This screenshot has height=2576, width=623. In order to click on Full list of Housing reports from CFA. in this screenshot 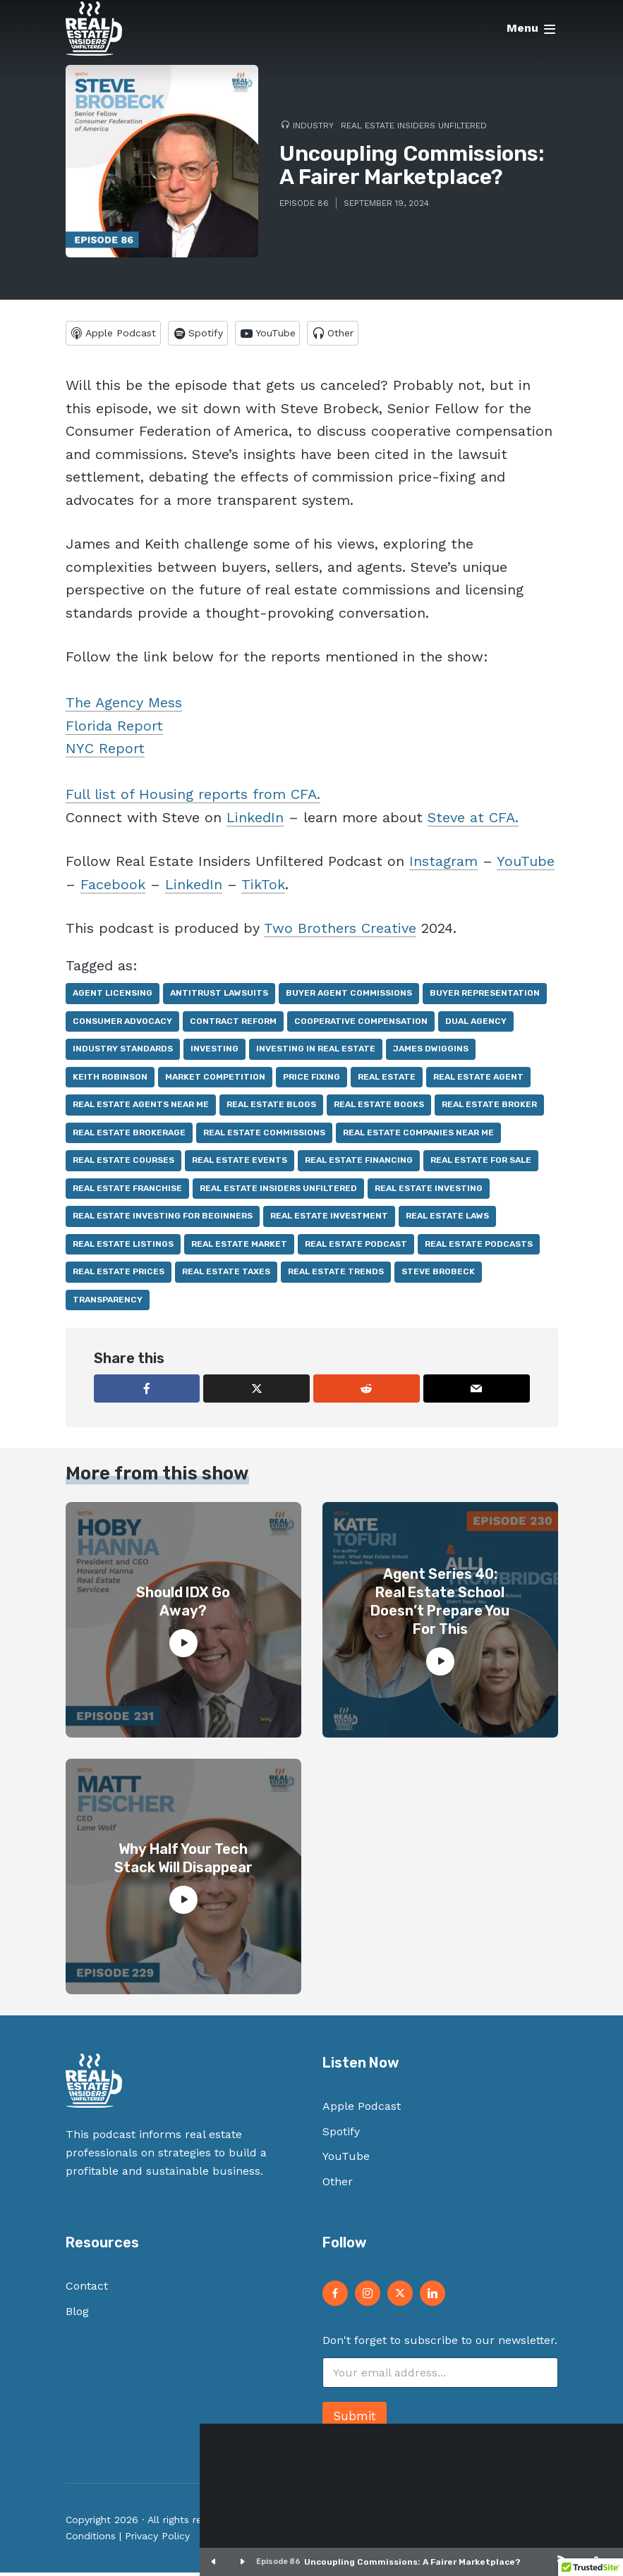, I will do `click(193, 797)`.